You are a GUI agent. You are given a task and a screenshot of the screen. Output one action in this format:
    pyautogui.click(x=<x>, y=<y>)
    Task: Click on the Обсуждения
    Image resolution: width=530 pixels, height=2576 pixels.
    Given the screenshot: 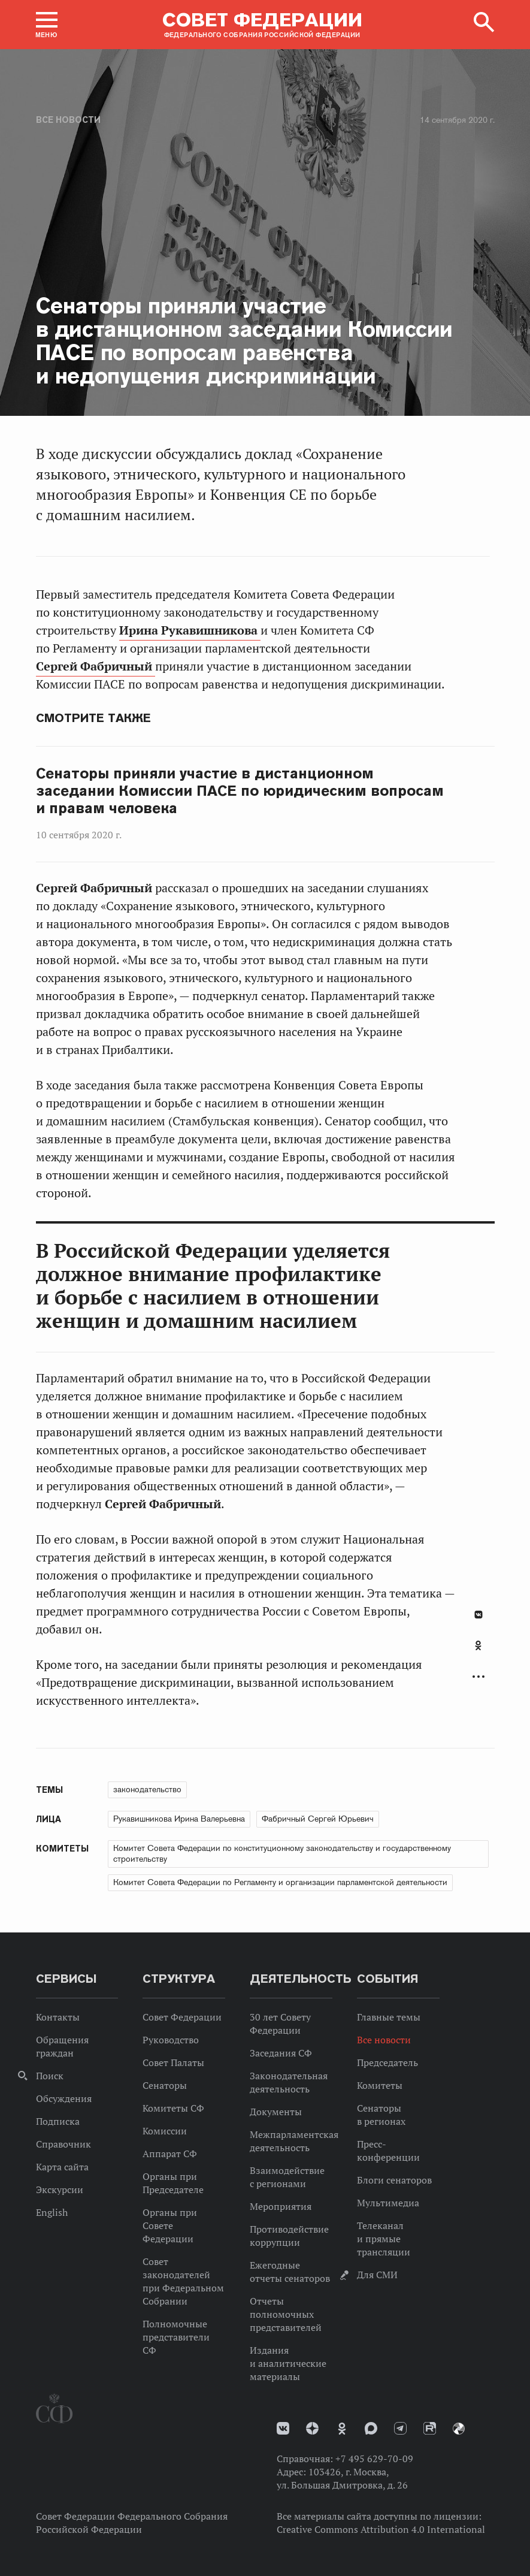 What is the action you would take?
    pyautogui.click(x=64, y=2098)
    